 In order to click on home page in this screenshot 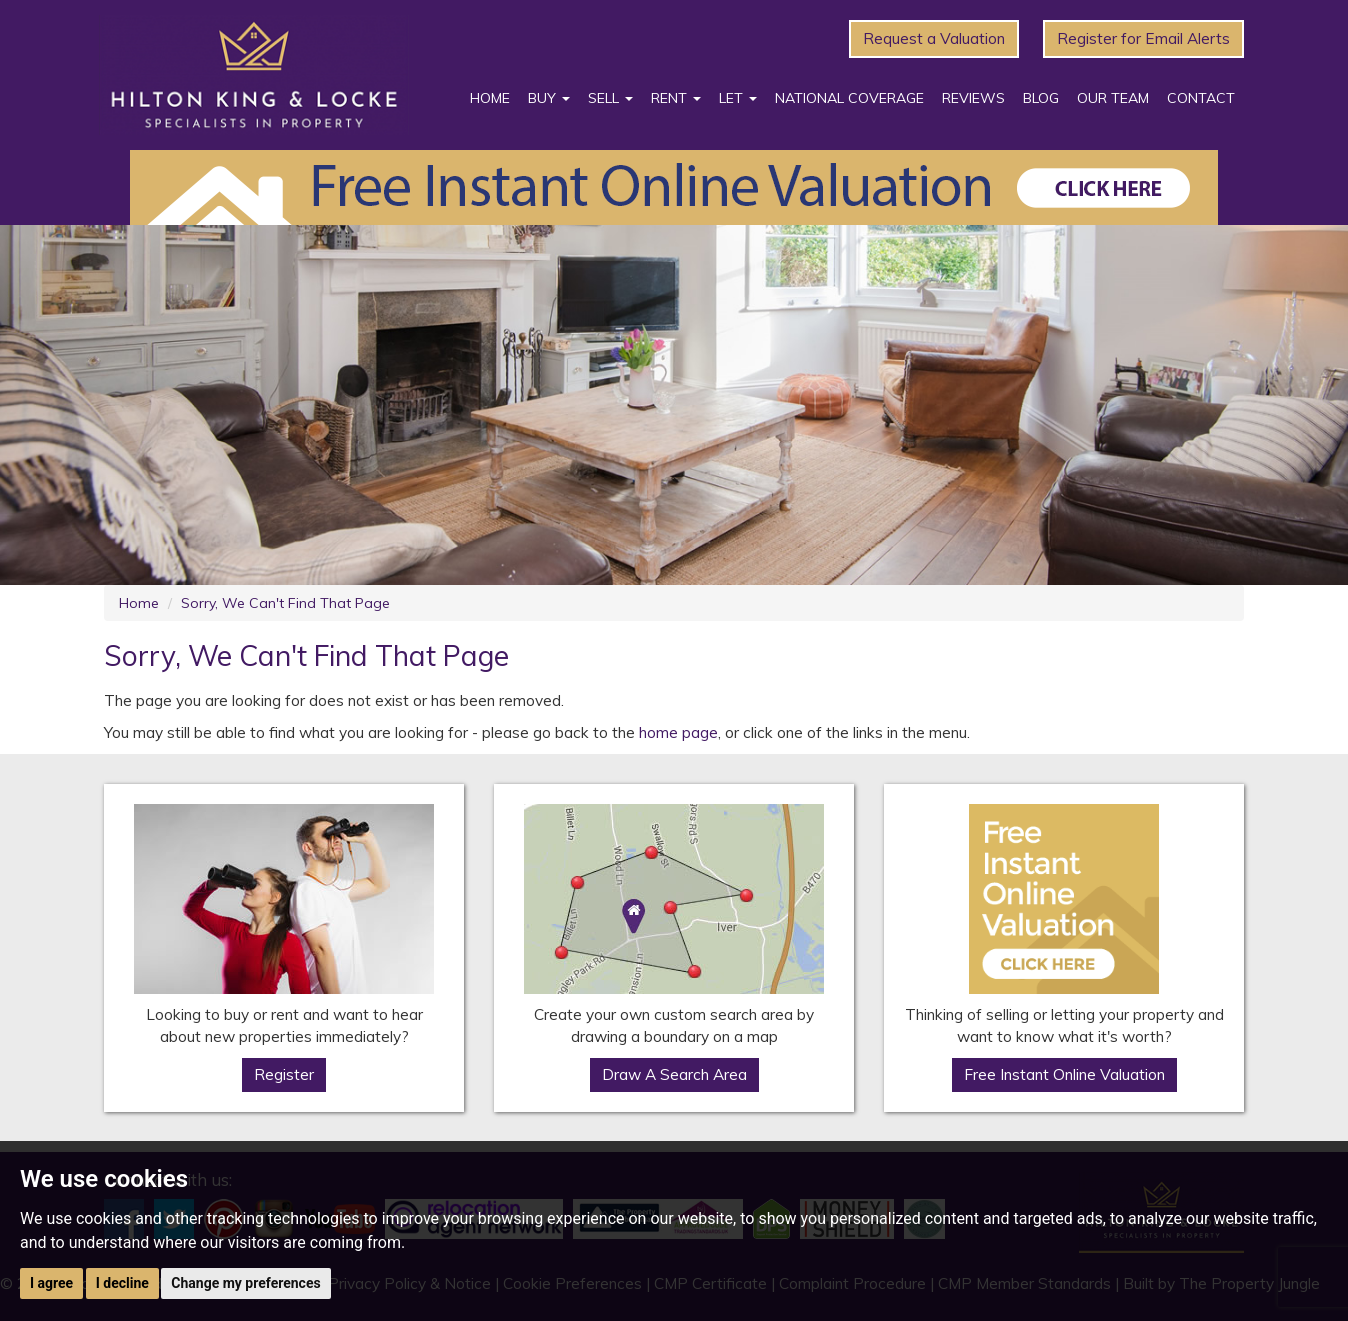, I will do `click(678, 732)`.